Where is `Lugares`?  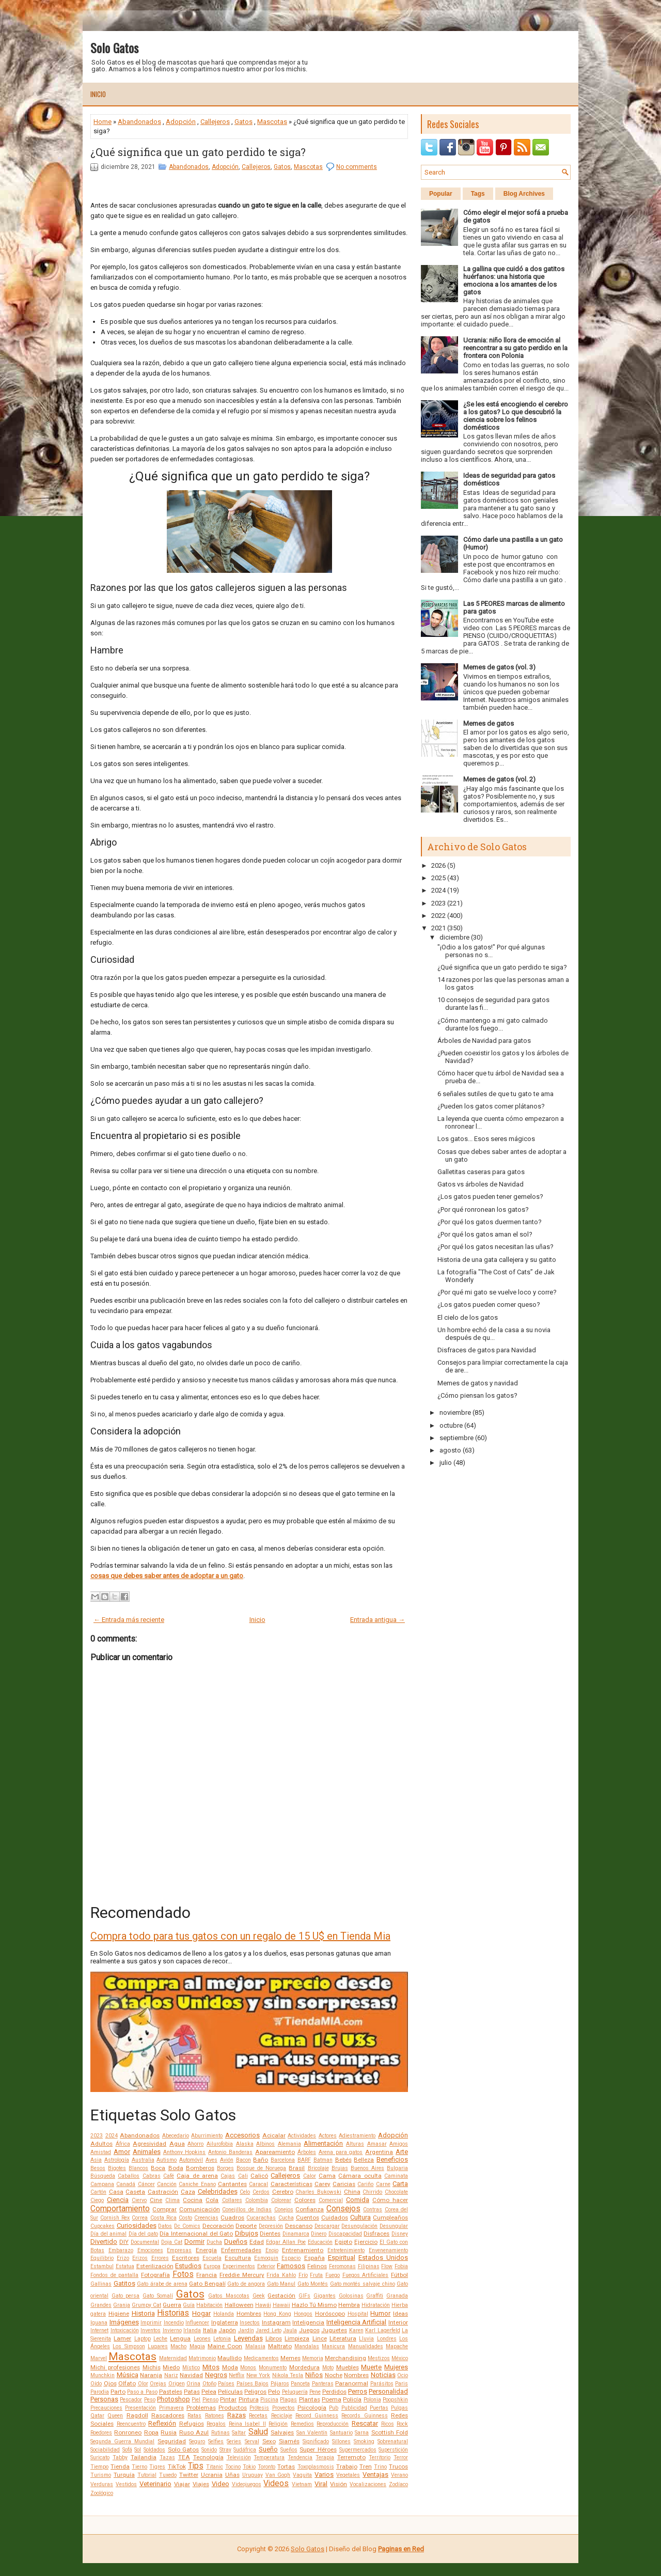 Lugares is located at coordinates (158, 2346).